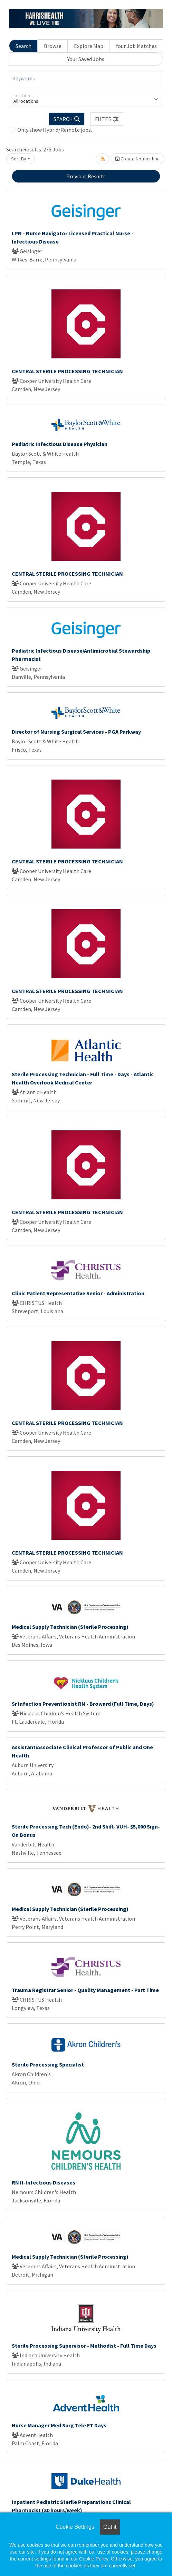 The width and height of the screenshot is (172, 2576). What do you see at coordinates (109, 2527) in the screenshot?
I see `Got it` at bounding box center [109, 2527].